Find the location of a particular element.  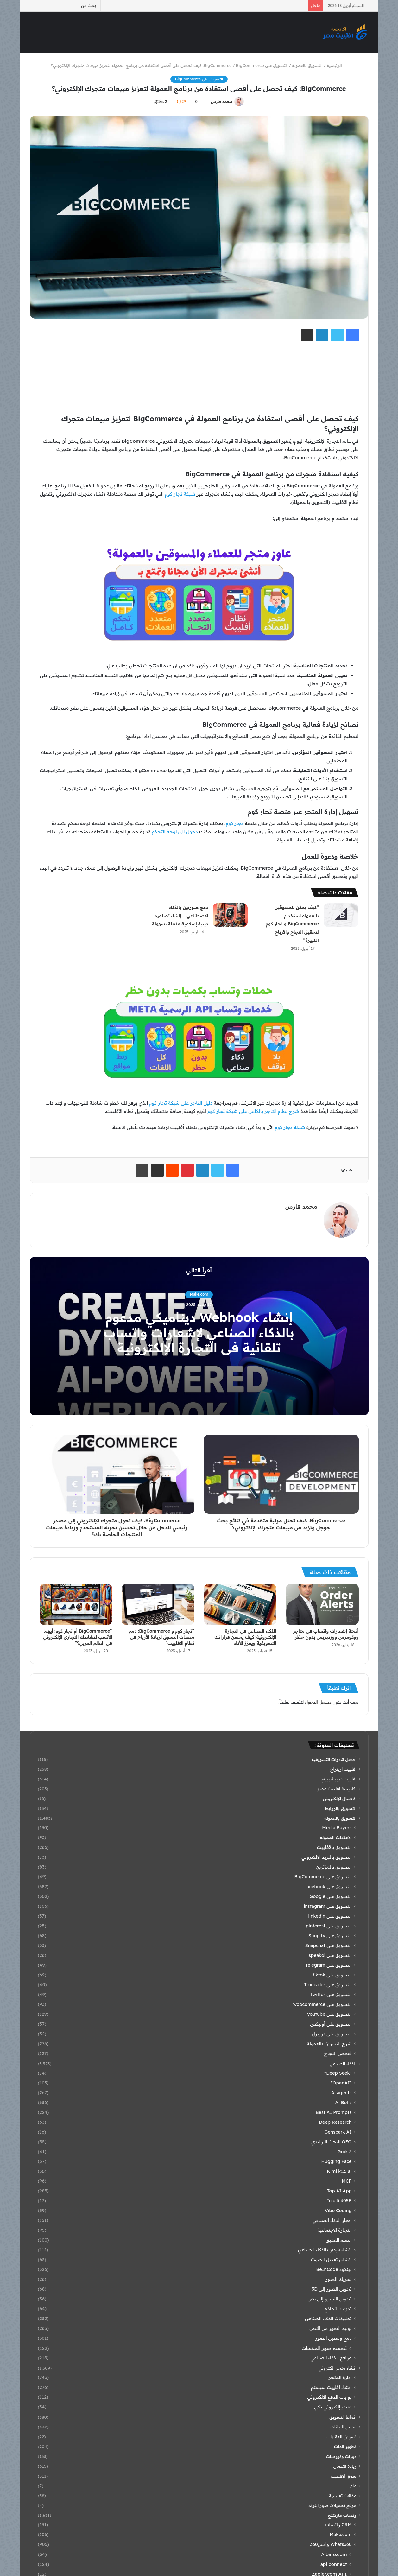

“تجار كوم و BigCommerce: دمج منصات التسوق لزيادة الأرباح في نظام الافلييت” is located at coordinates (161, 1637).